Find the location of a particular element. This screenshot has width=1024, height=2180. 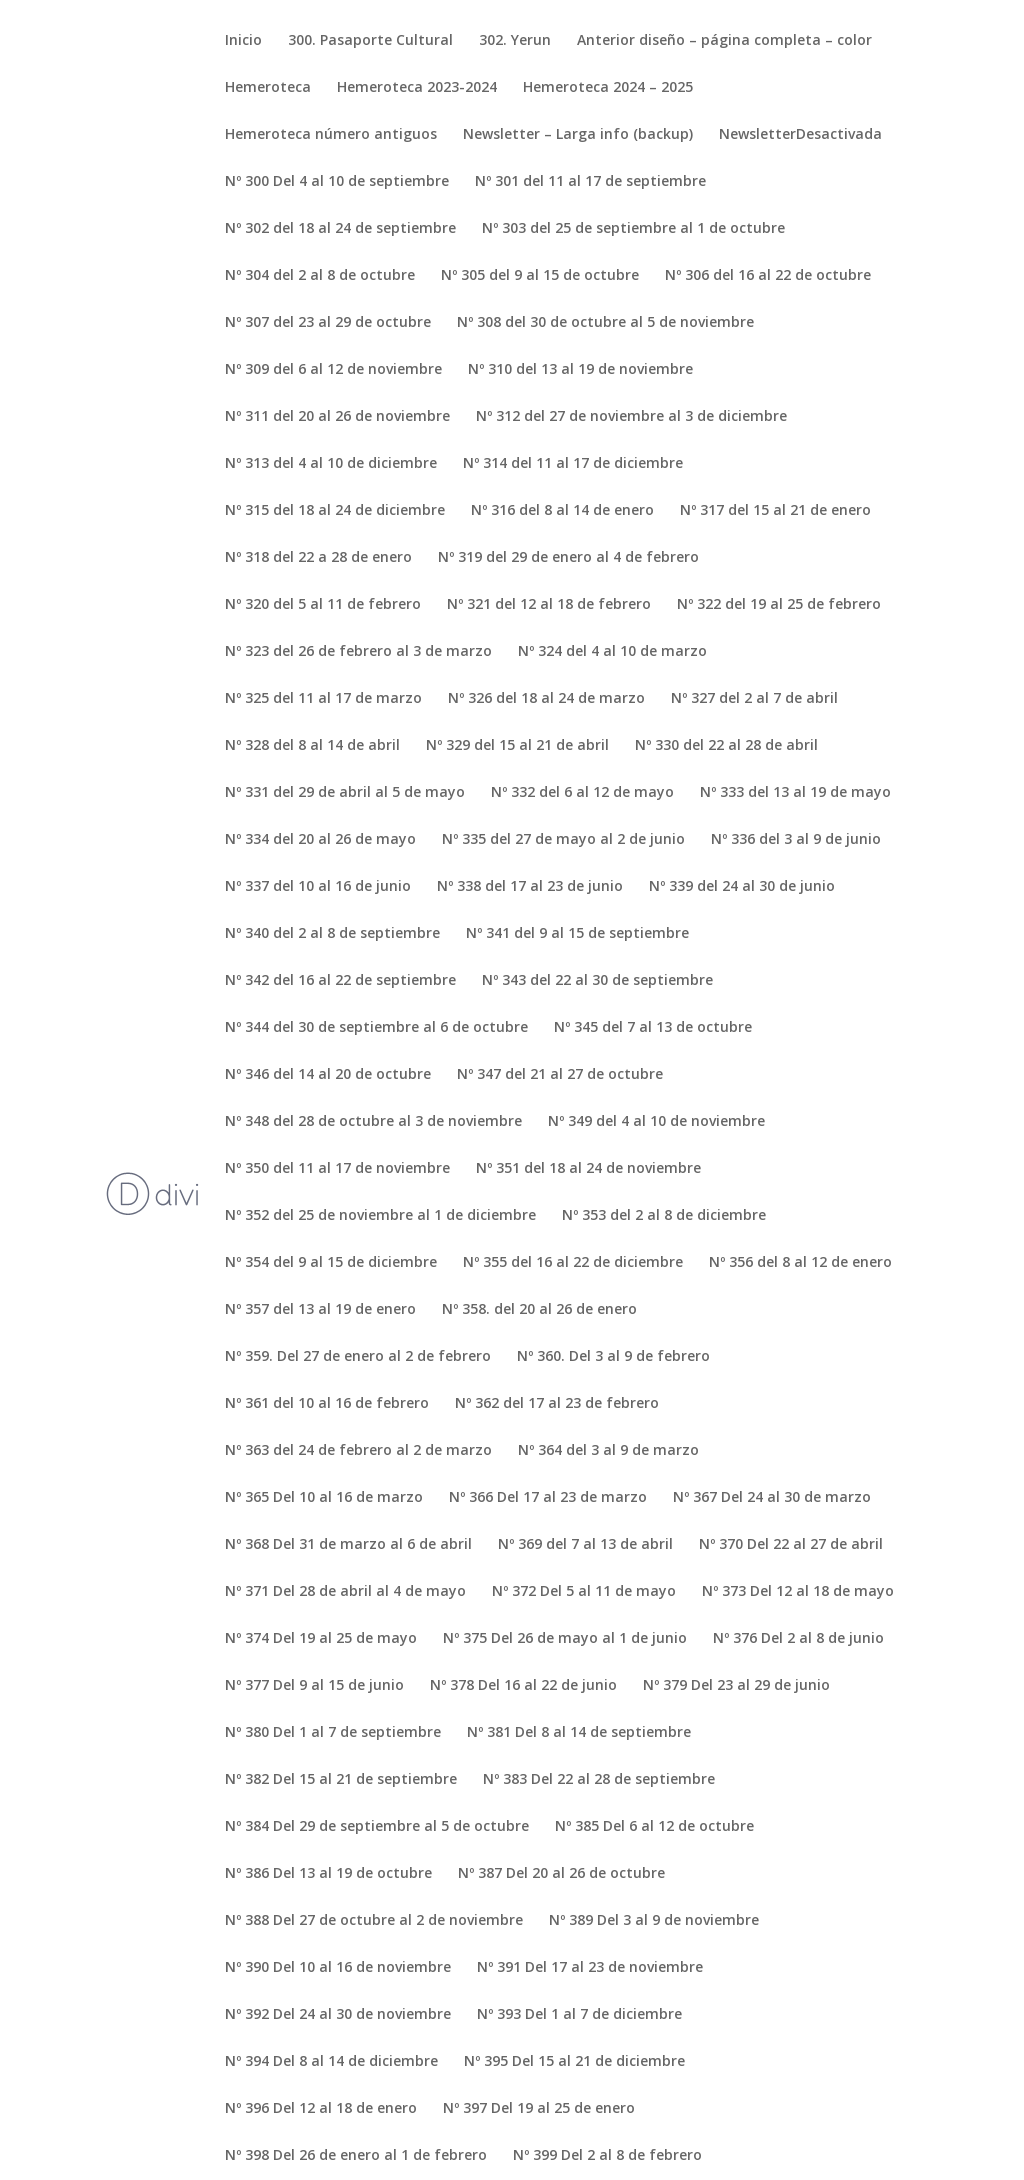

Hemeroteca 2024 – 2025 is located at coordinates (608, 88).